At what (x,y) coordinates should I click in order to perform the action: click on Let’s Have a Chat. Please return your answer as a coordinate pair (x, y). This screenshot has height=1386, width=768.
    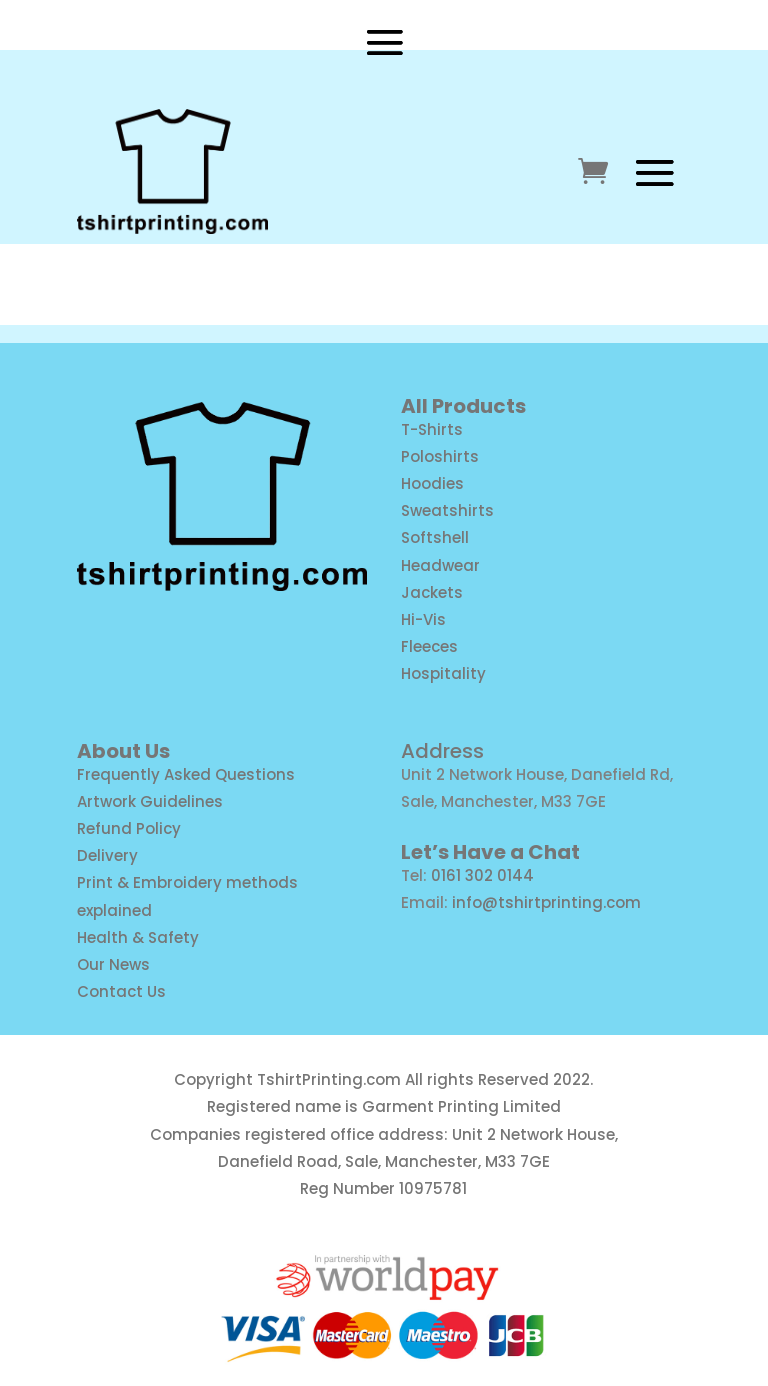
    Looking at the image, I should click on (490, 852).